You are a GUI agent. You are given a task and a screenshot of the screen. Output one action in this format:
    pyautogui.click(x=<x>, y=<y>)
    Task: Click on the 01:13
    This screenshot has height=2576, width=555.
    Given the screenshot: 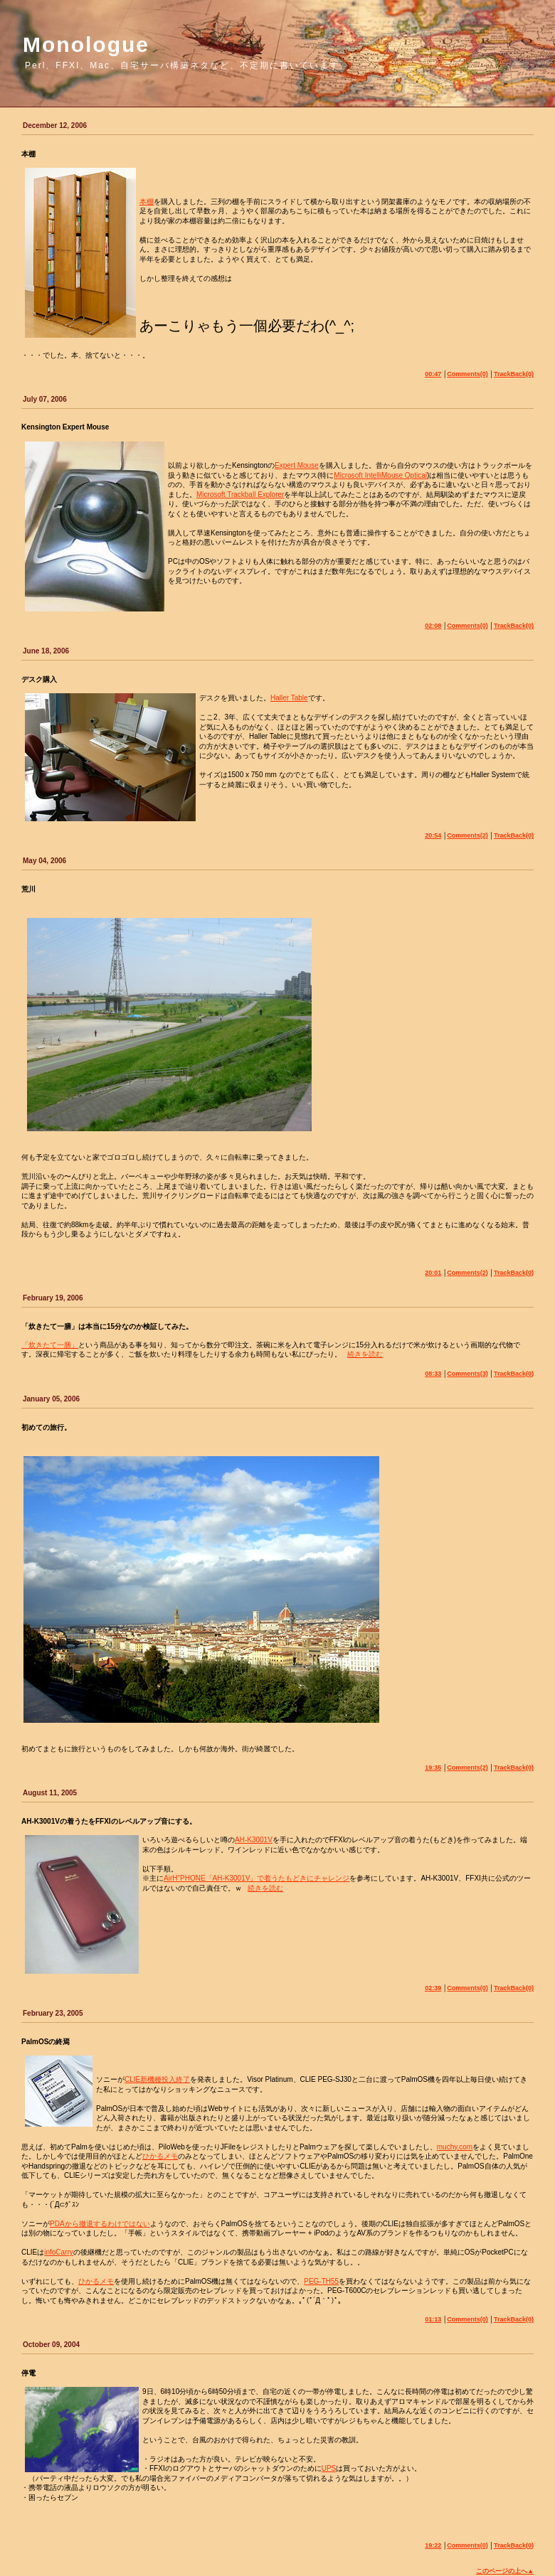 What is the action you would take?
    pyautogui.click(x=433, y=2319)
    